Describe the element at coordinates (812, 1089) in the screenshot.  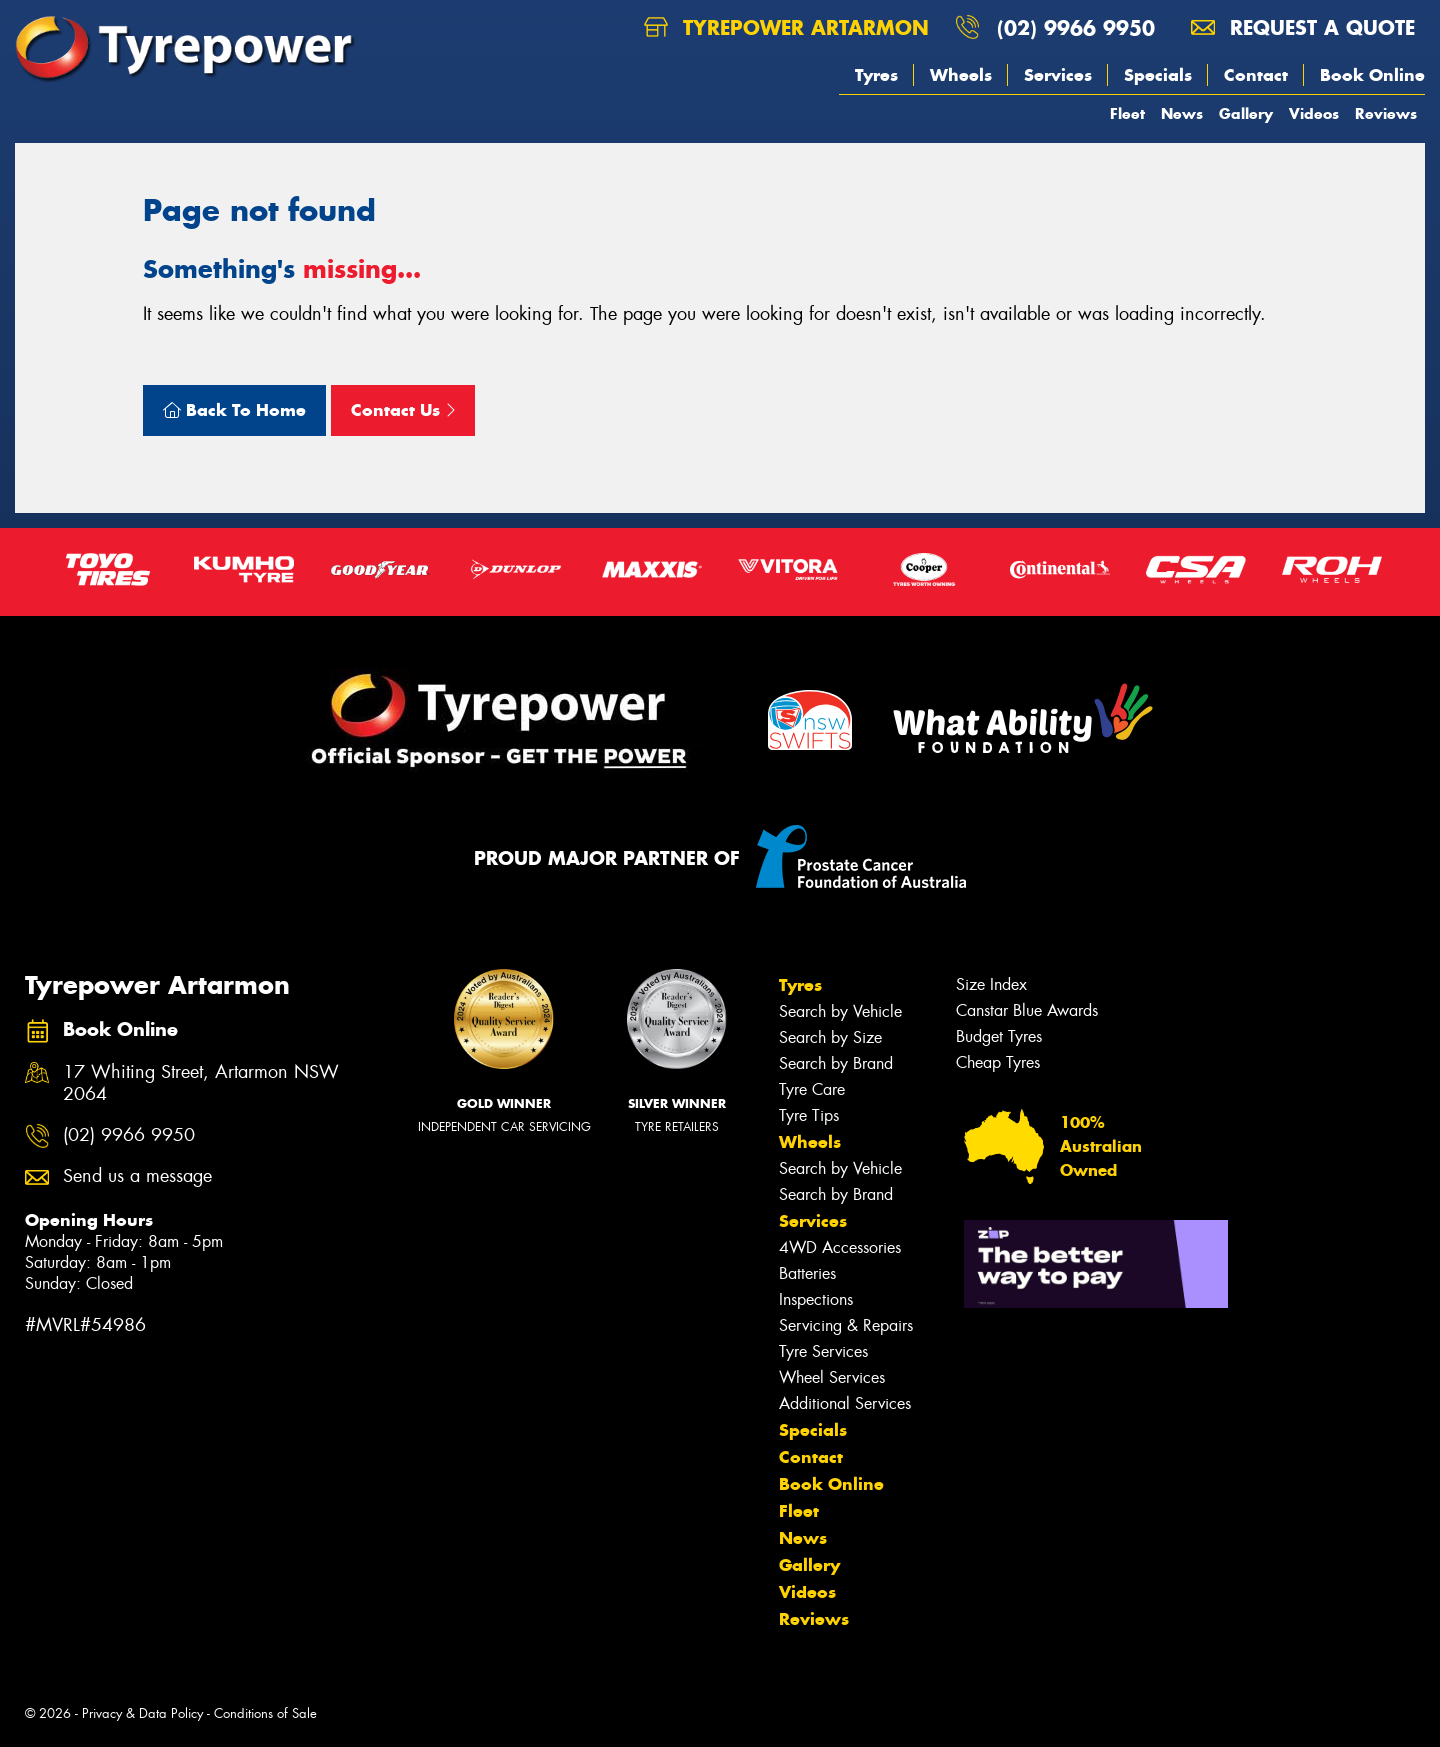
I see `Tyre Care` at that location.